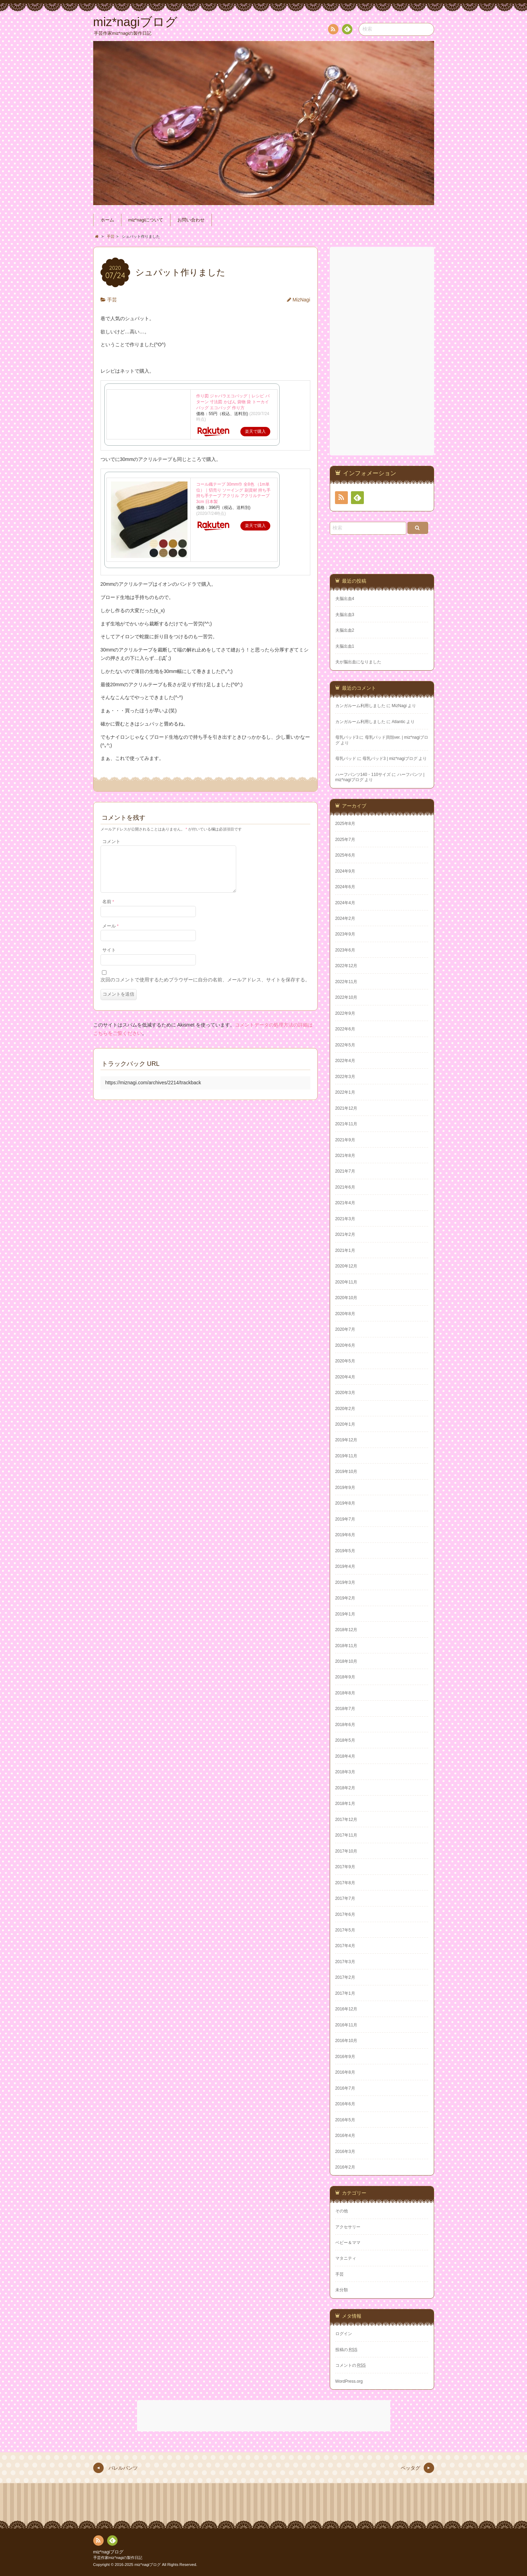 This screenshot has height=2576, width=527. What do you see at coordinates (347, 30) in the screenshot?
I see `Feedly` at bounding box center [347, 30].